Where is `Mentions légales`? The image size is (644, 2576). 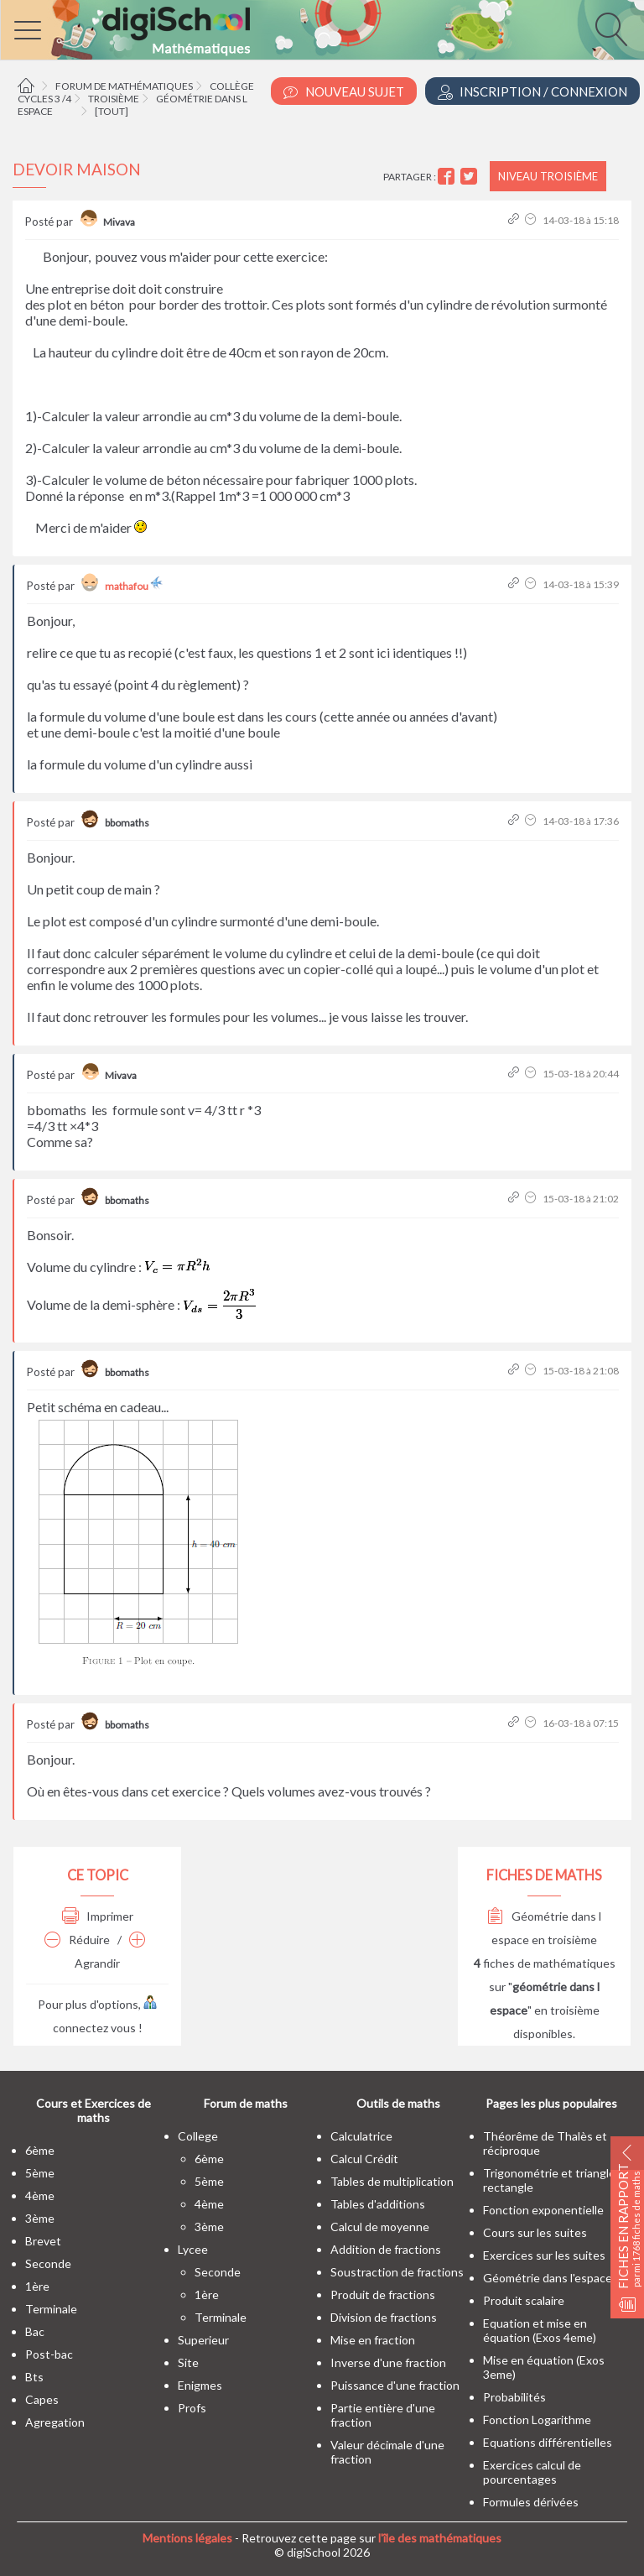
Mentions légales is located at coordinates (187, 2538).